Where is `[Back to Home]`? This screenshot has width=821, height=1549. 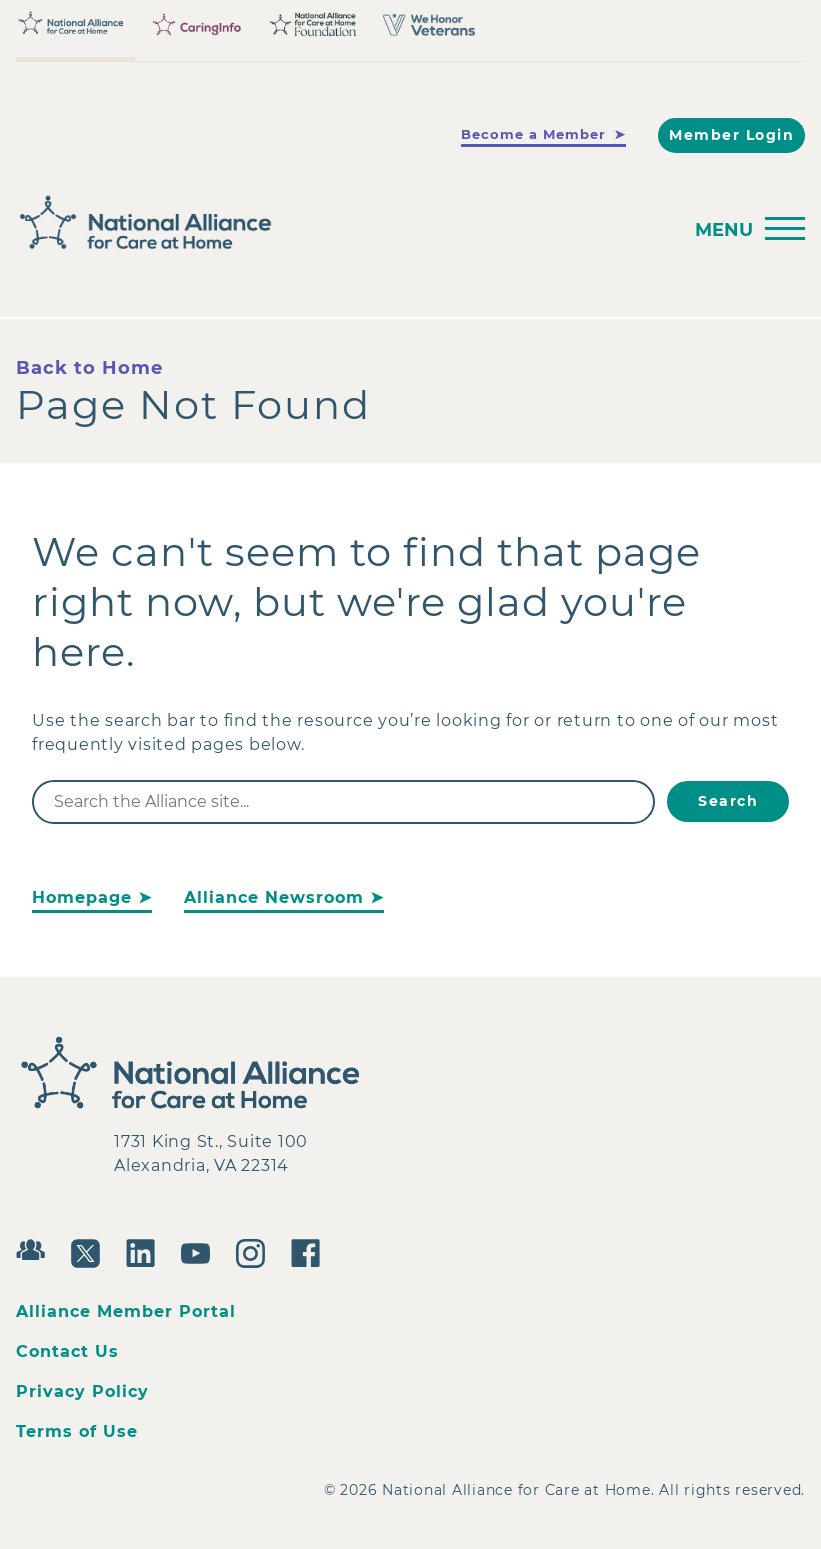
[Back to Home] is located at coordinates (136, 223).